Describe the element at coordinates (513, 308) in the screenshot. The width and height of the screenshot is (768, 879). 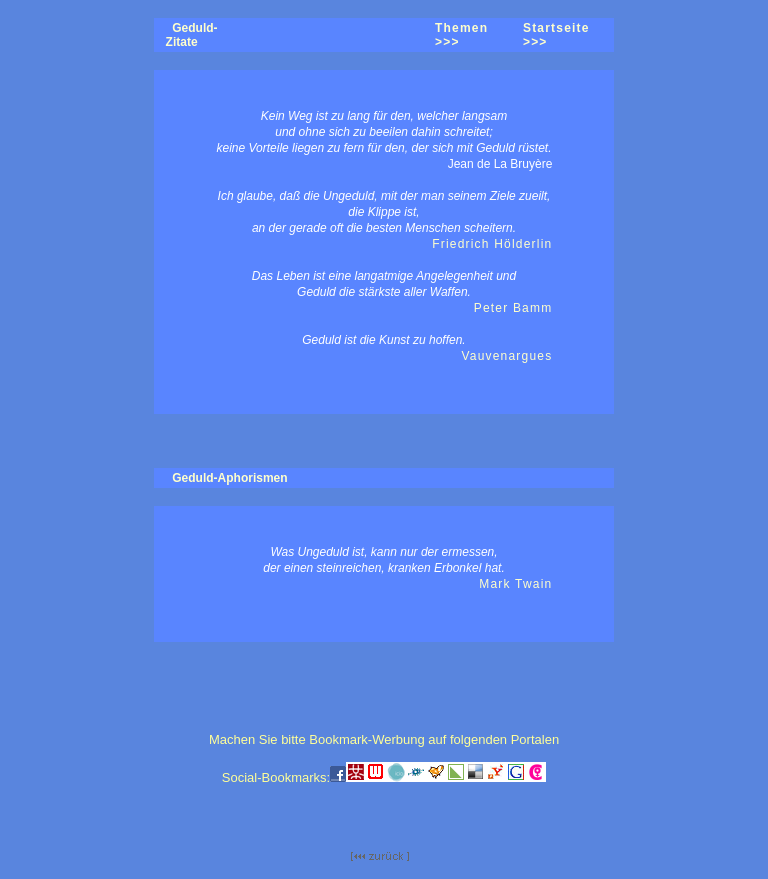
I see `Peter Bamm` at that location.